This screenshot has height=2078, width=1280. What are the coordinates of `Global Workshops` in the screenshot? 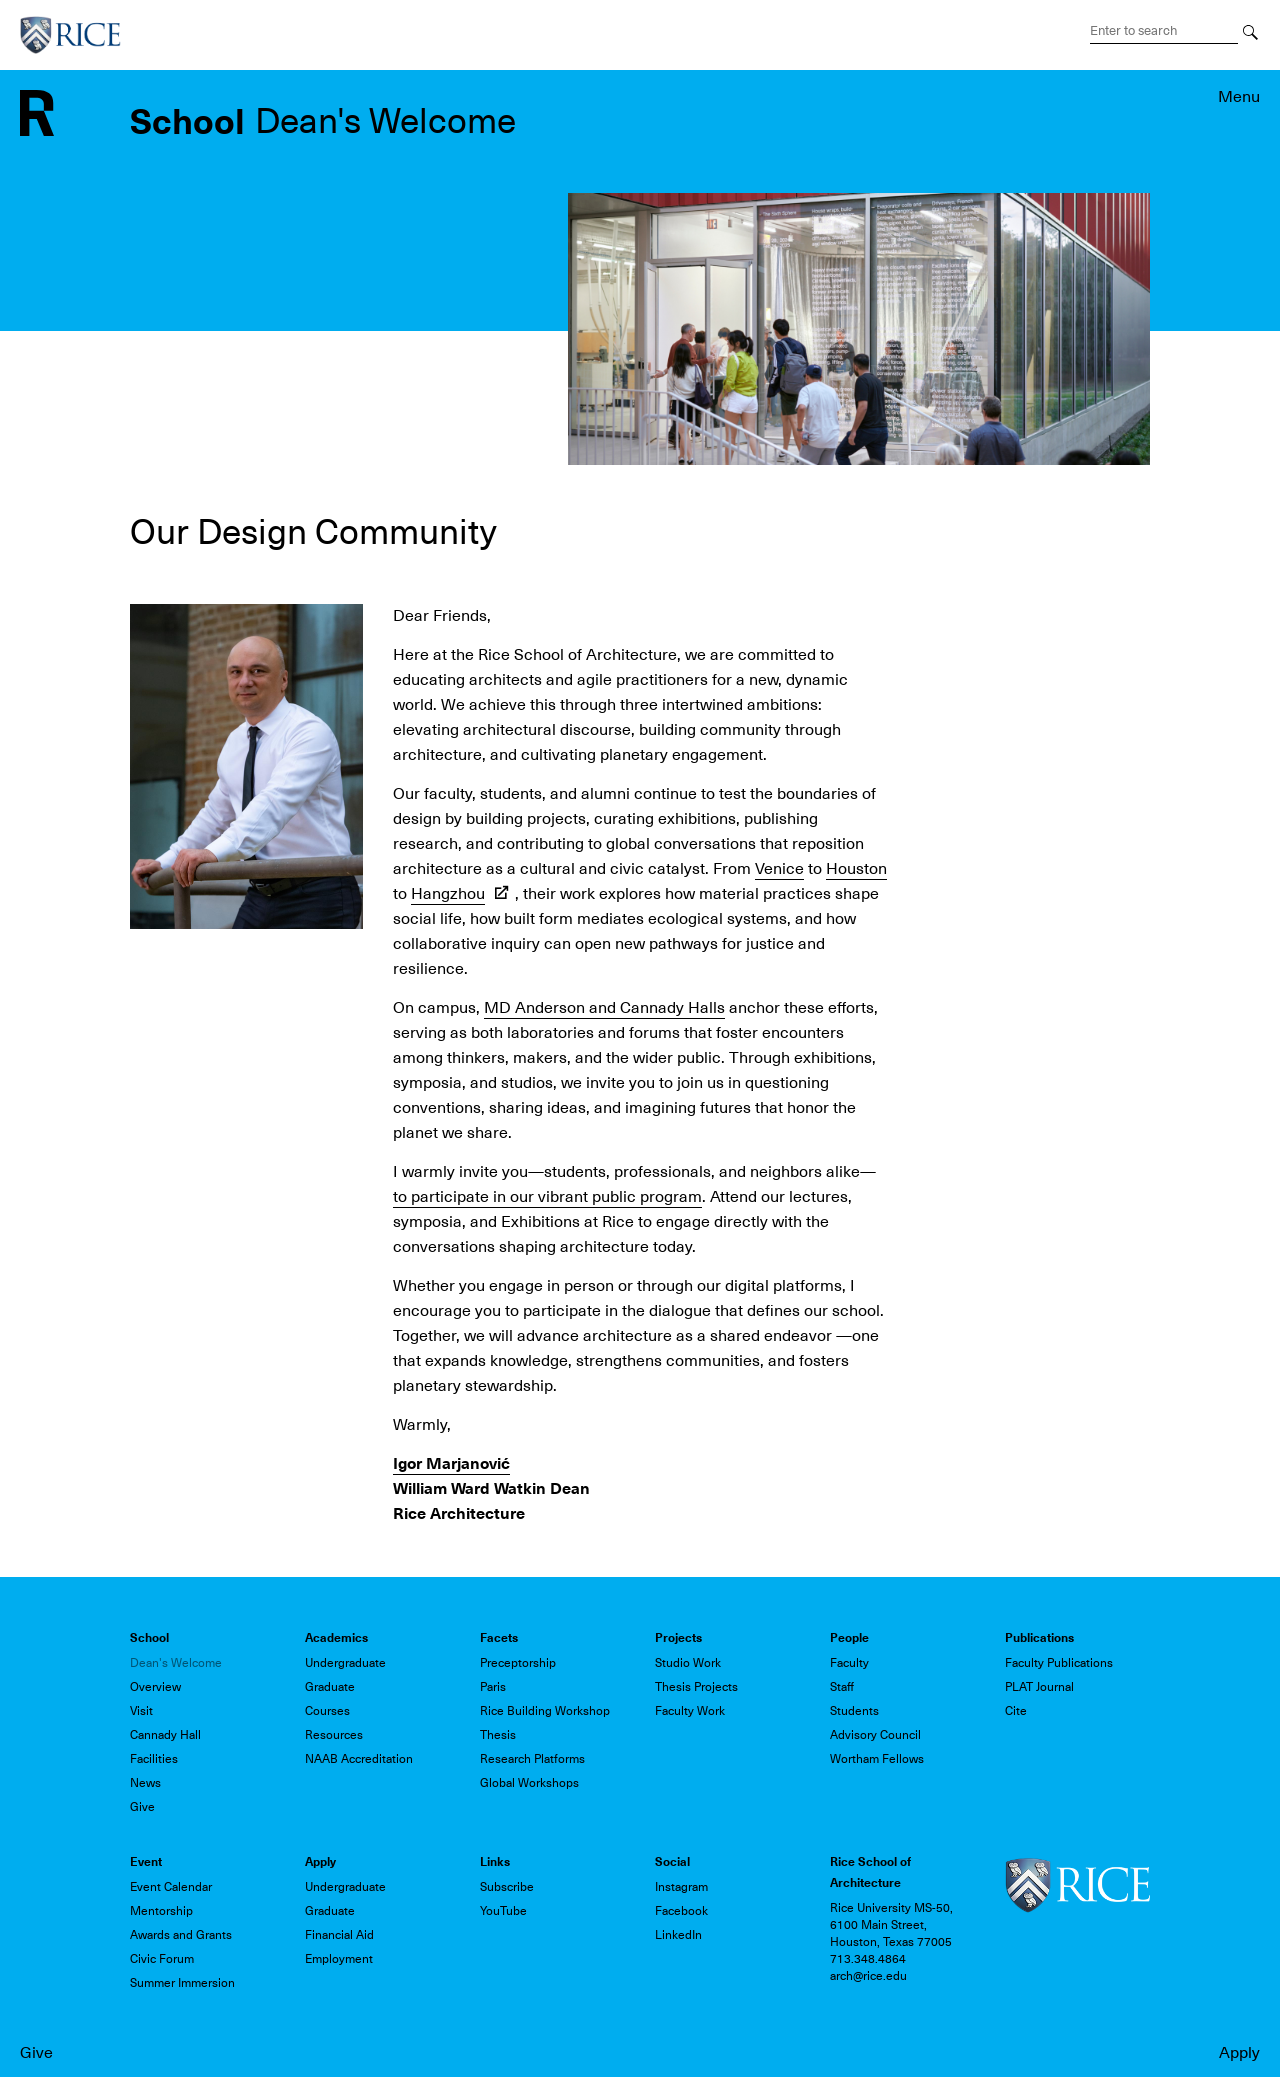 It's located at (529, 1783).